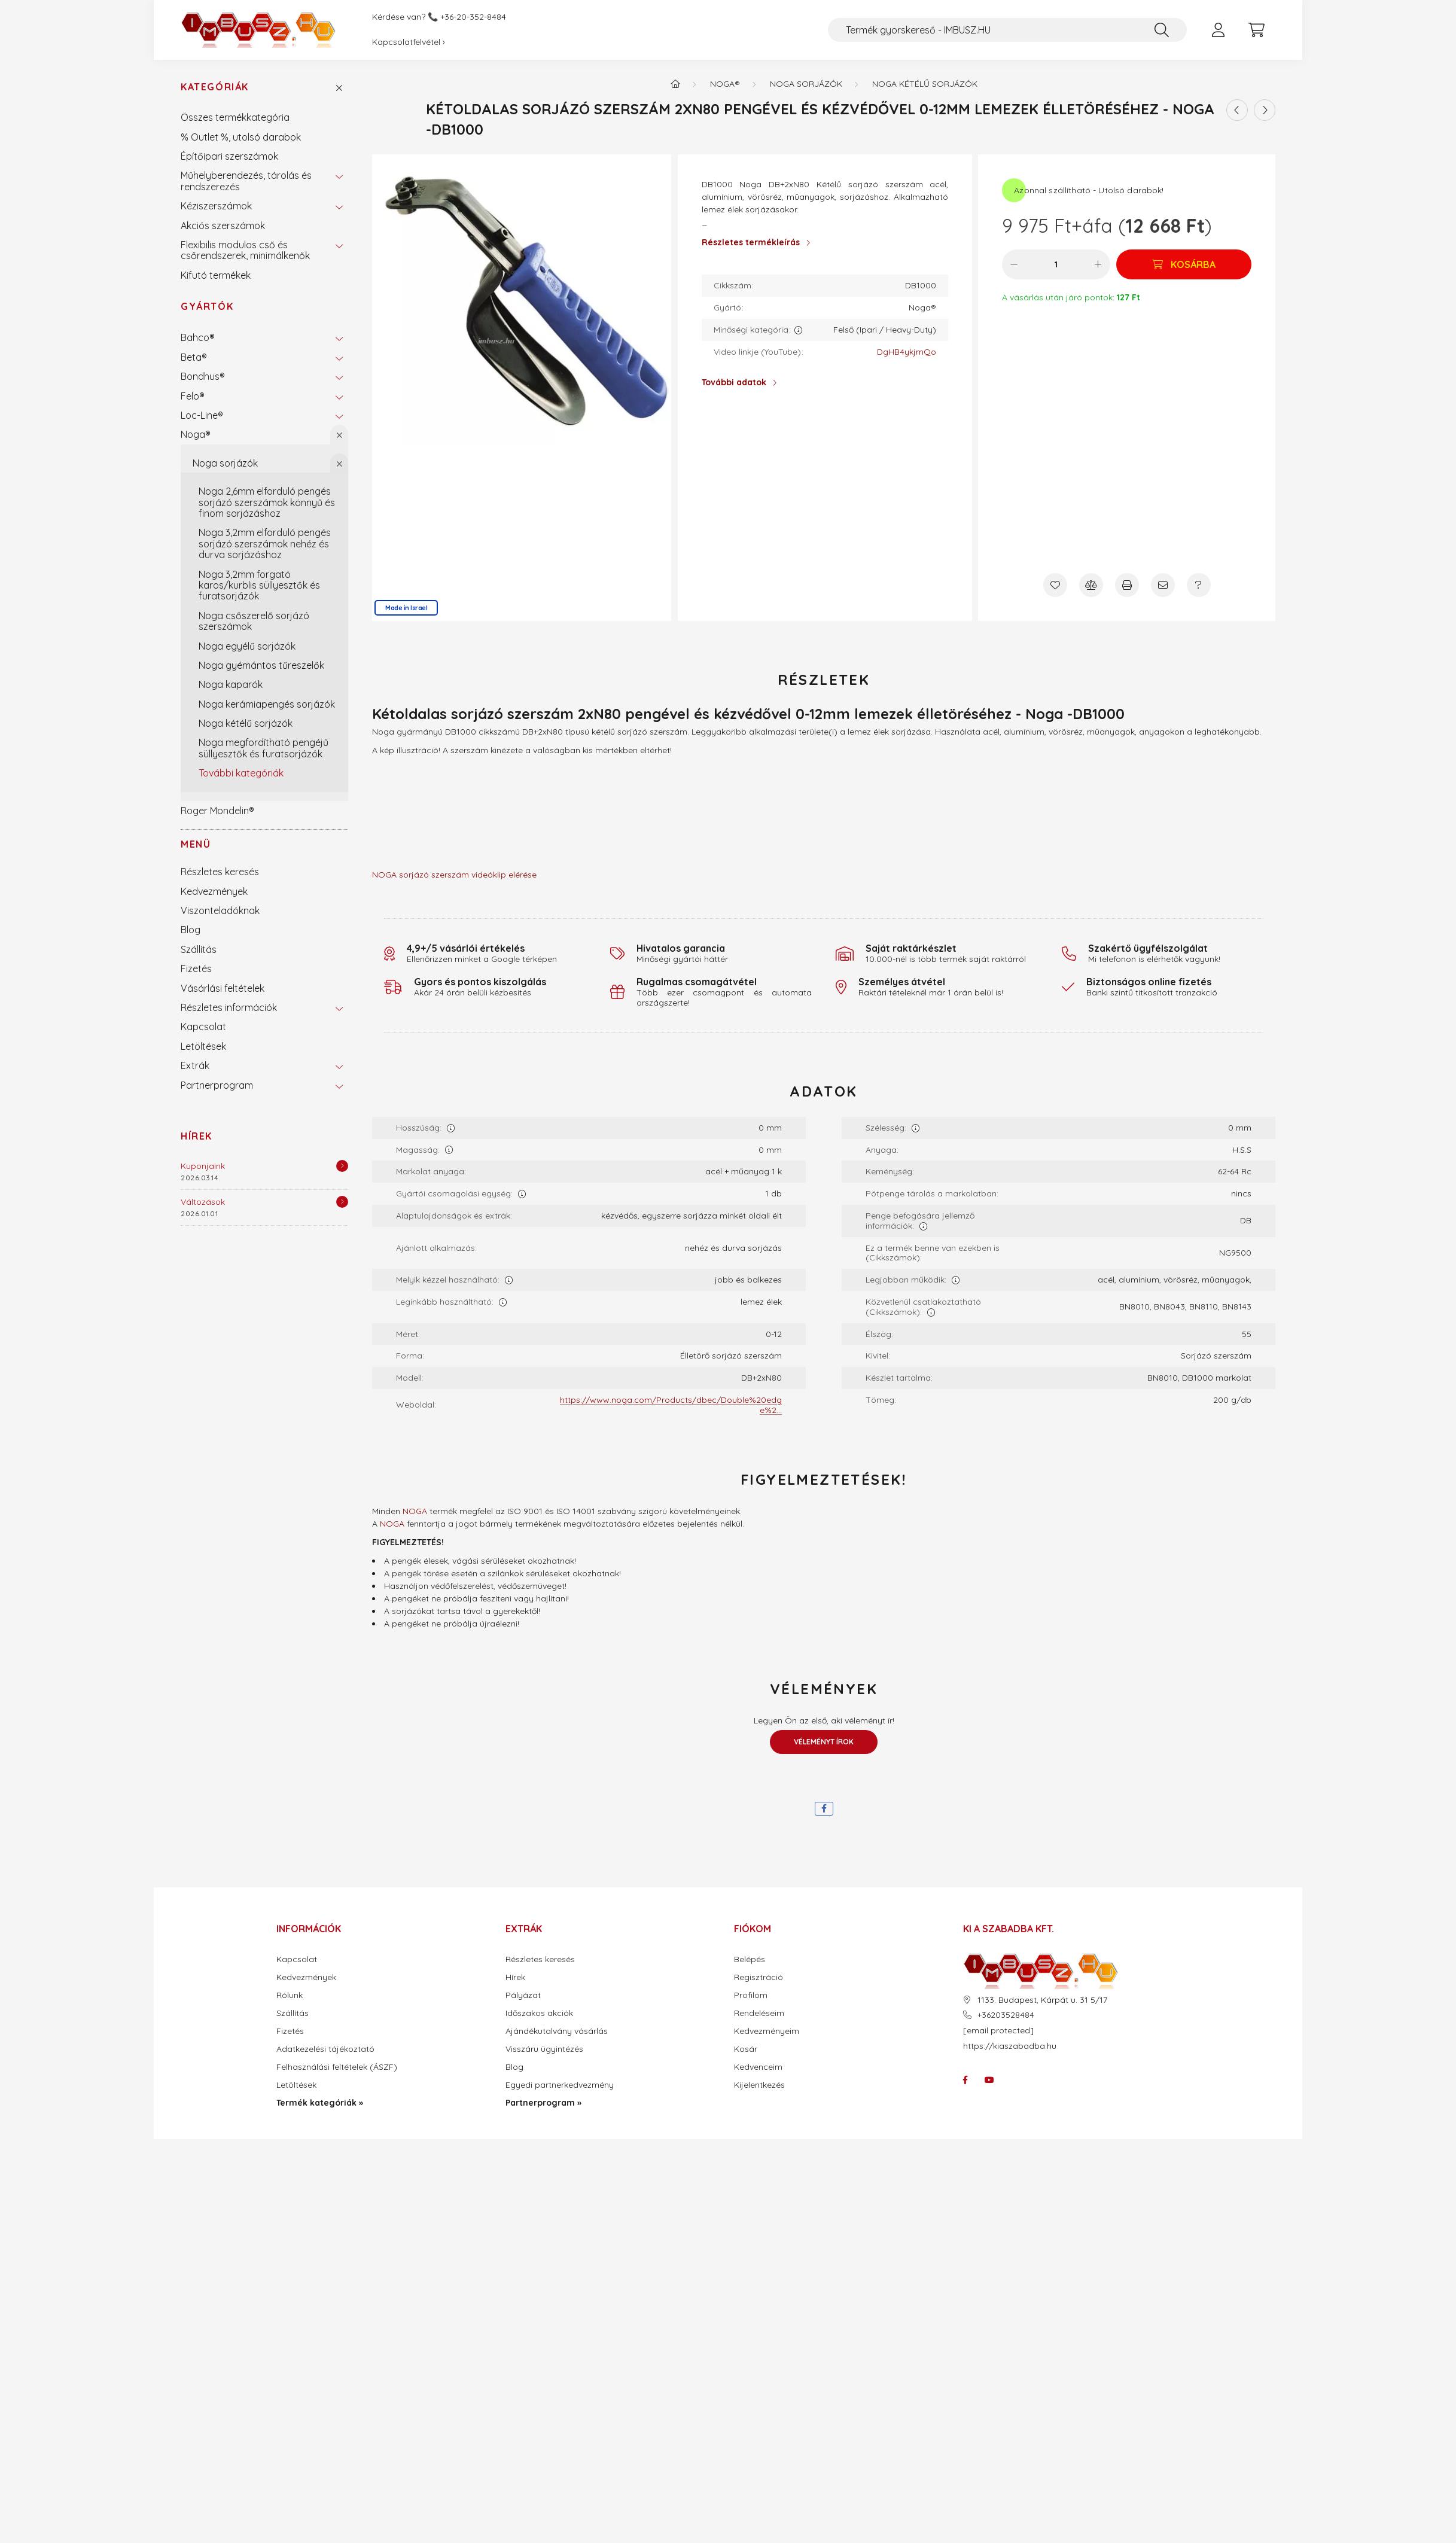 This screenshot has height=2543, width=1456. I want to click on Visszáru ügyintézés, so click(544, 2049).